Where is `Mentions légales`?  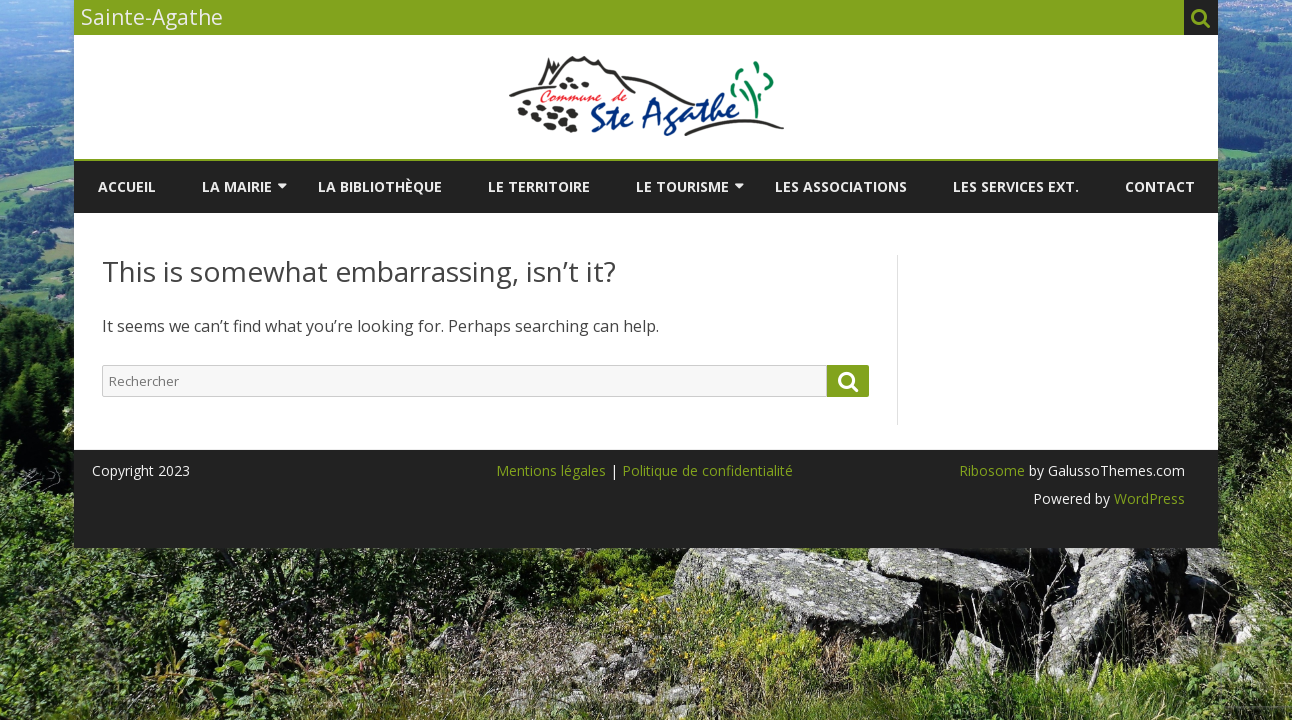
Mentions légales is located at coordinates (551, 470).